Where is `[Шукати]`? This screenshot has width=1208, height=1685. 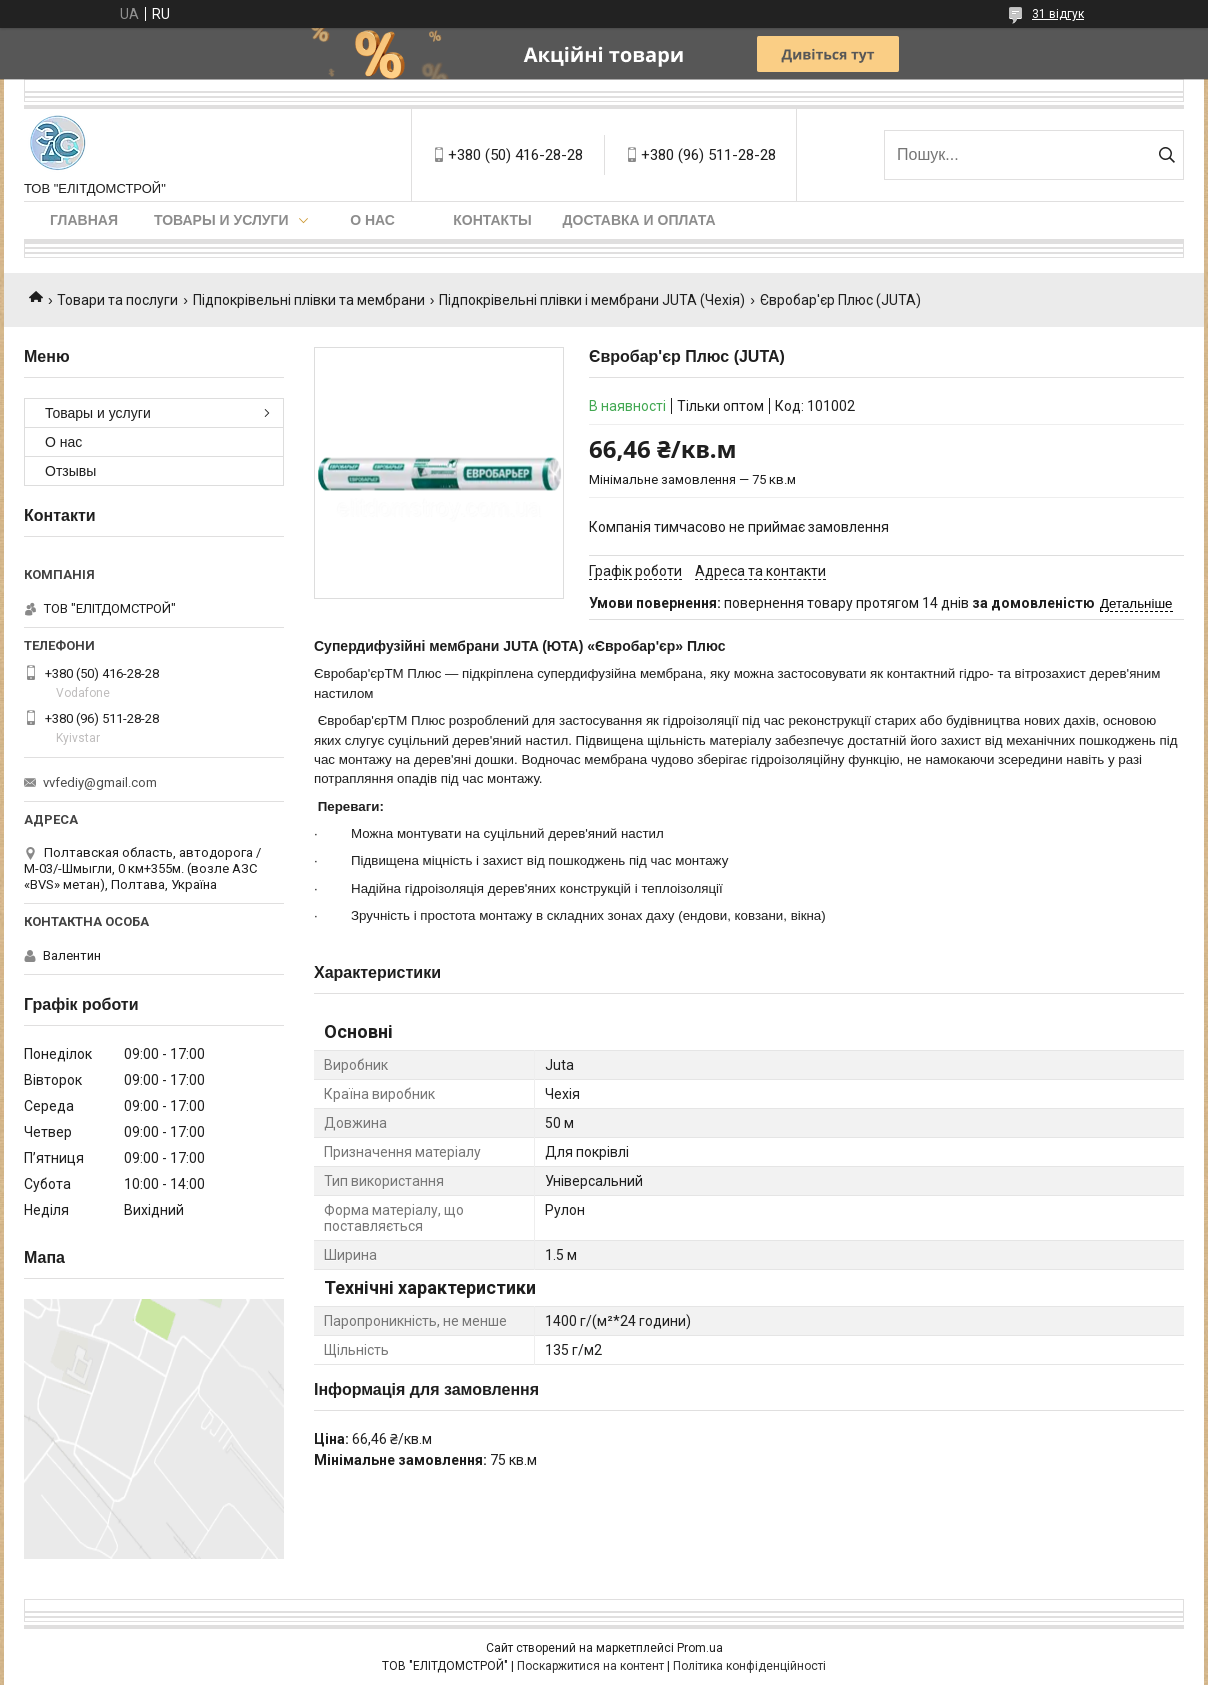
[Шукати] is located at coordinates (1166, 155).